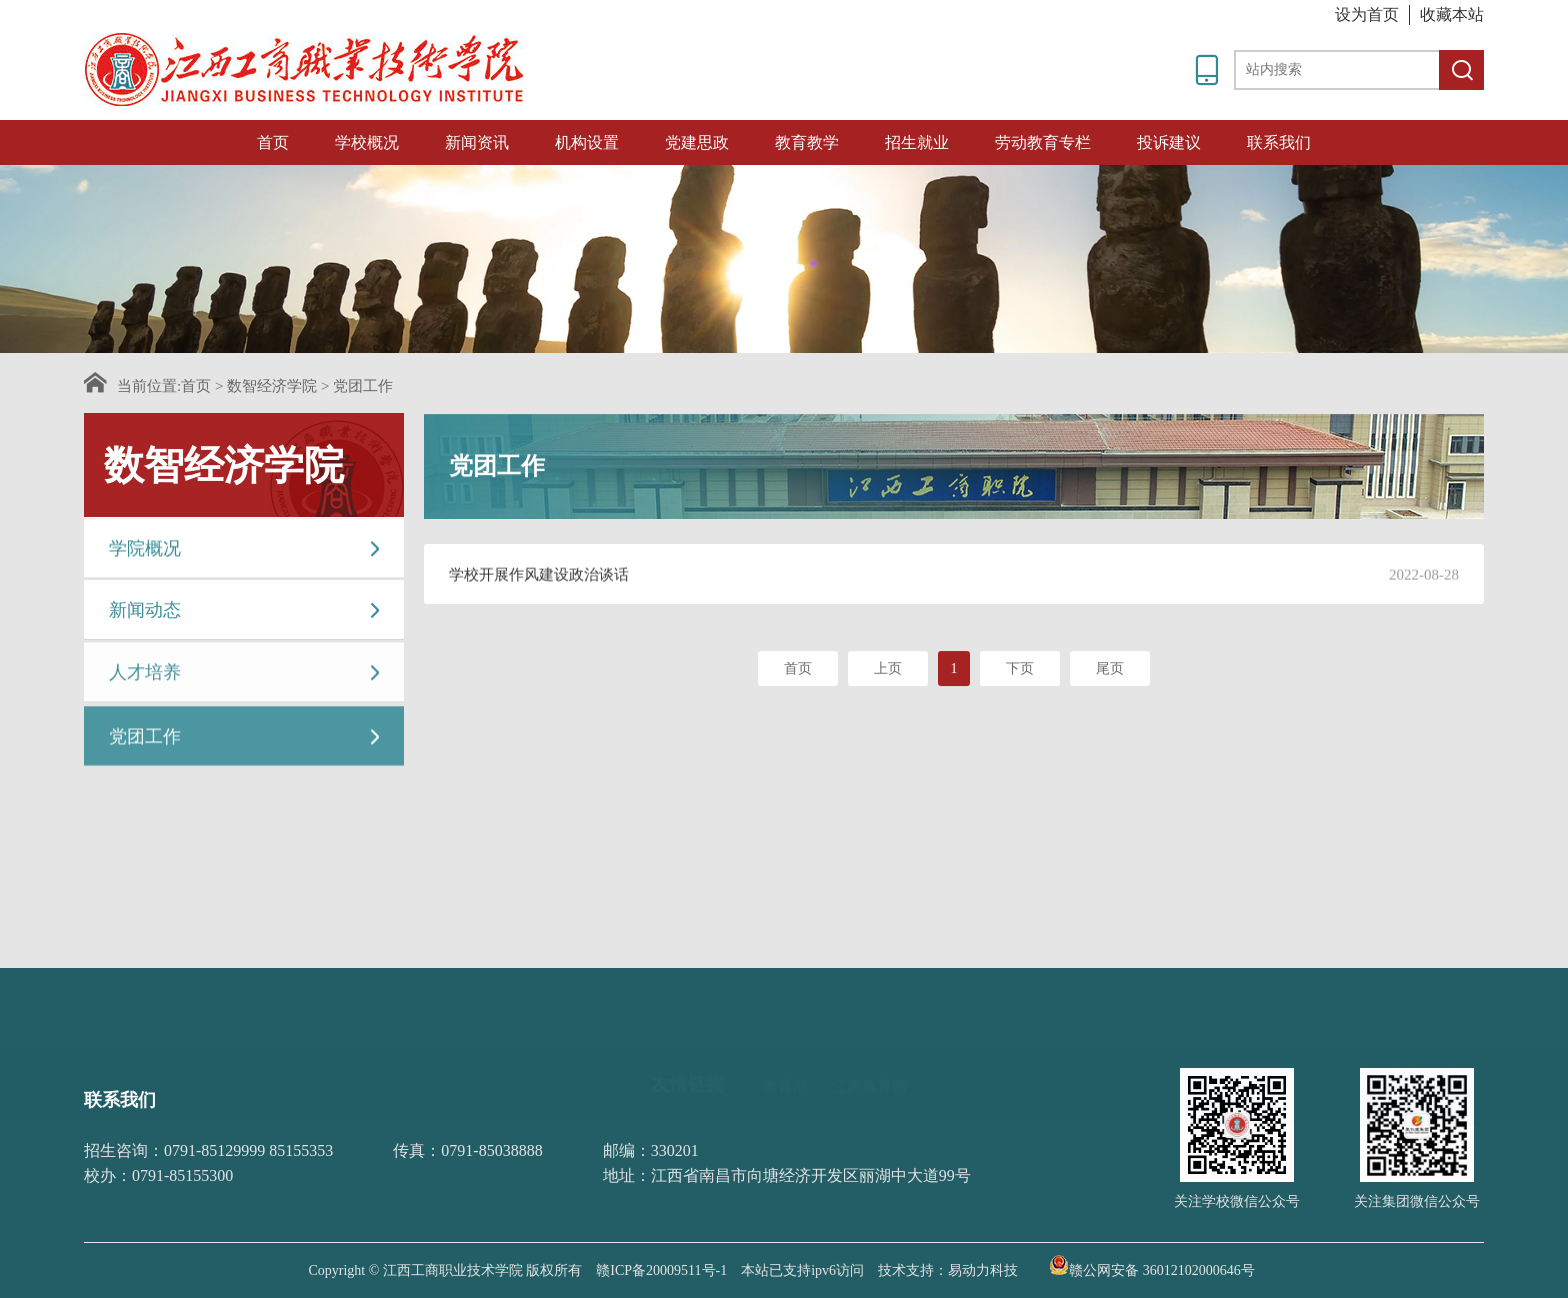 The image size is (1568, 1298). Describe the element at coordinates (1110, 672) in the screenshot. I see `尾页` at that location.